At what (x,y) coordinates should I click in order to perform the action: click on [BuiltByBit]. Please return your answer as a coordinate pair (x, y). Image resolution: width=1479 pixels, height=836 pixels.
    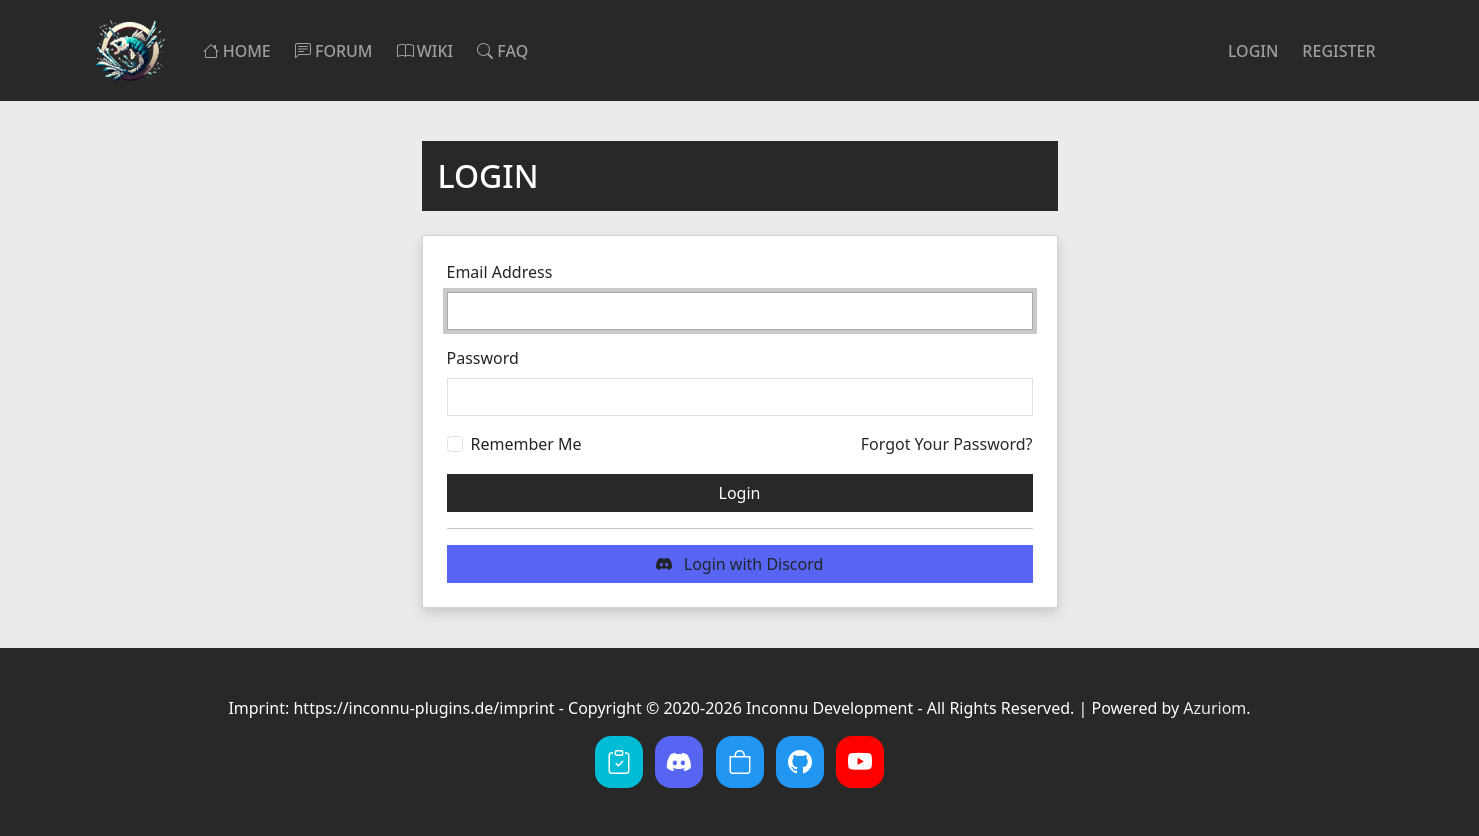
    Looking at the image, I should click on (740, 762).